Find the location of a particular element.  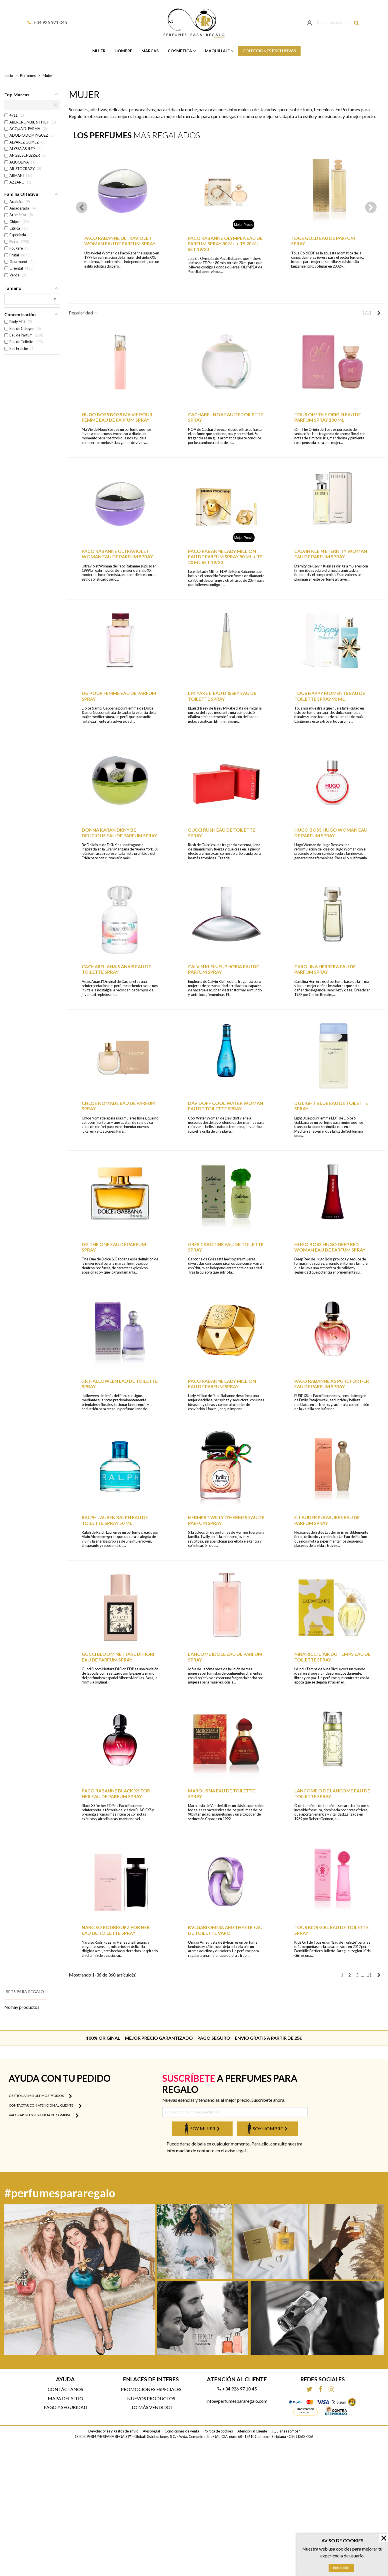

+34 926 97 10 45 is located at coordinates (237, 2388).